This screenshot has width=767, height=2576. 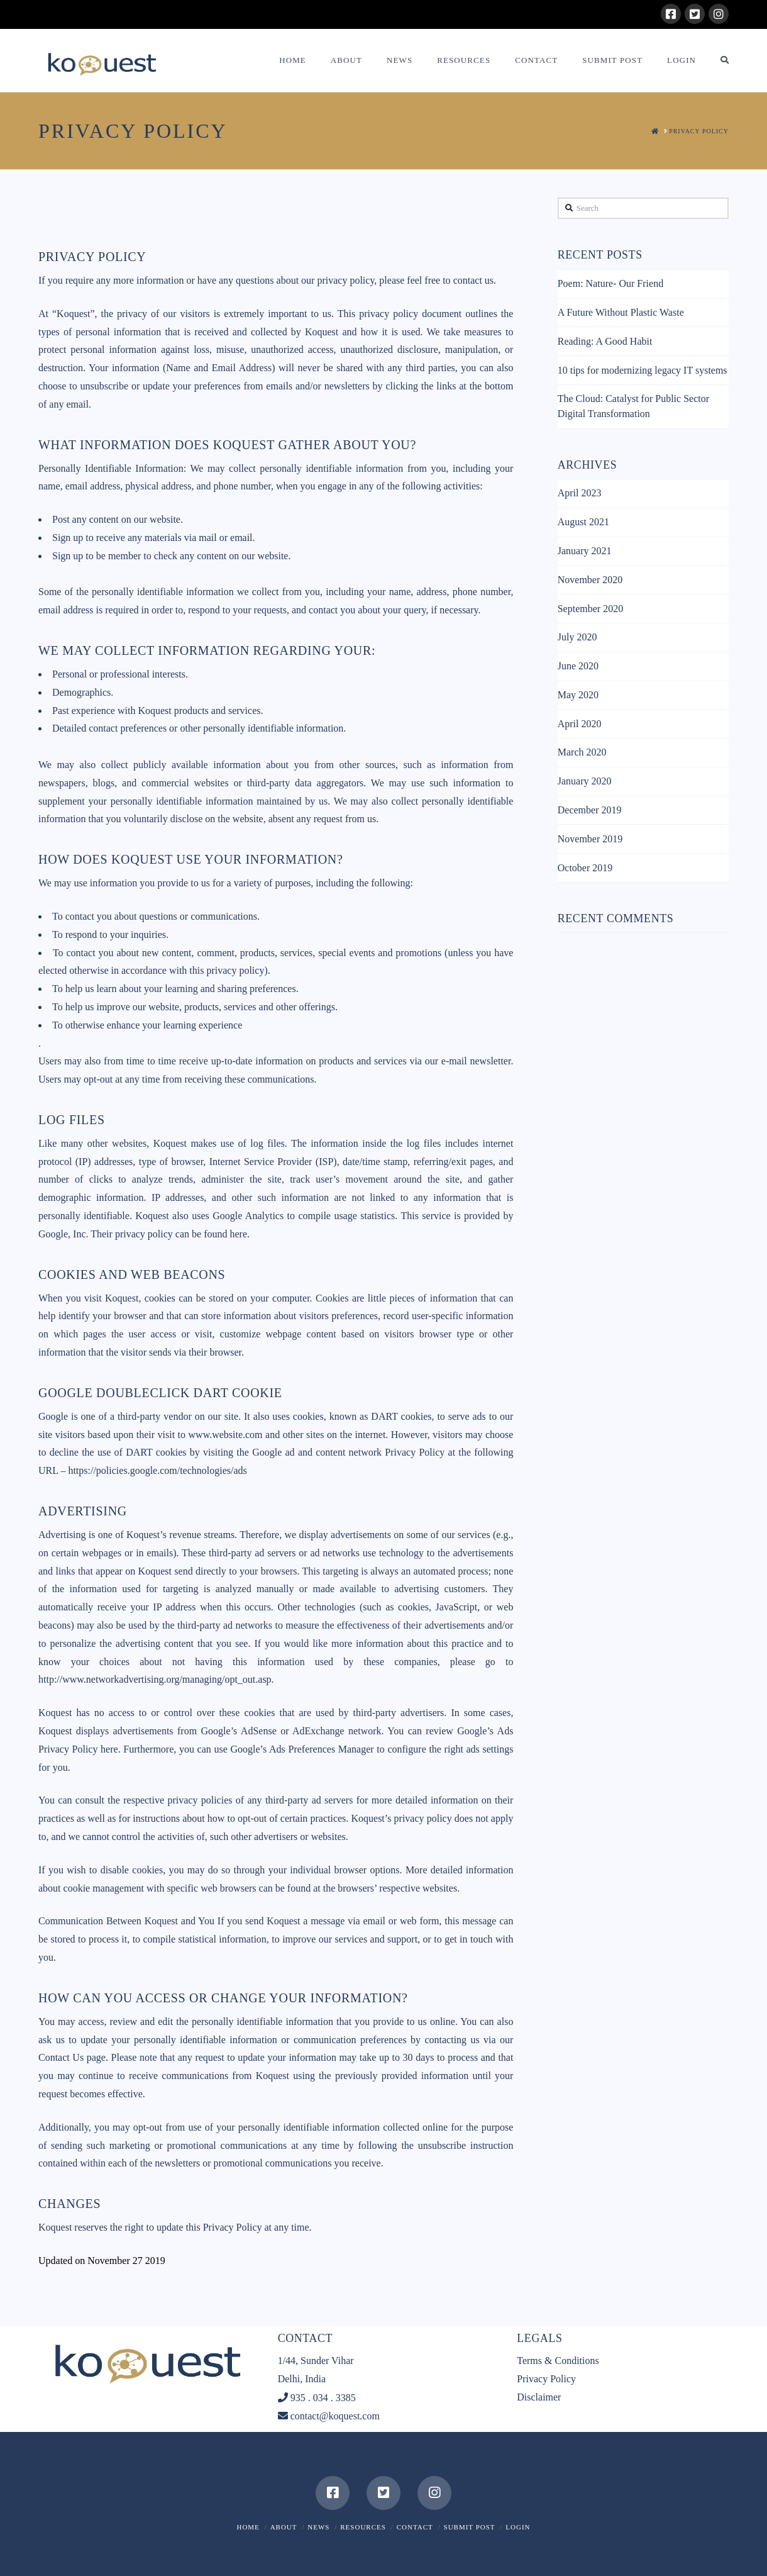 What do you see at coordinates (247, 2527) in the screenshot?
I see `Home` at bounding box center [247, 2527].